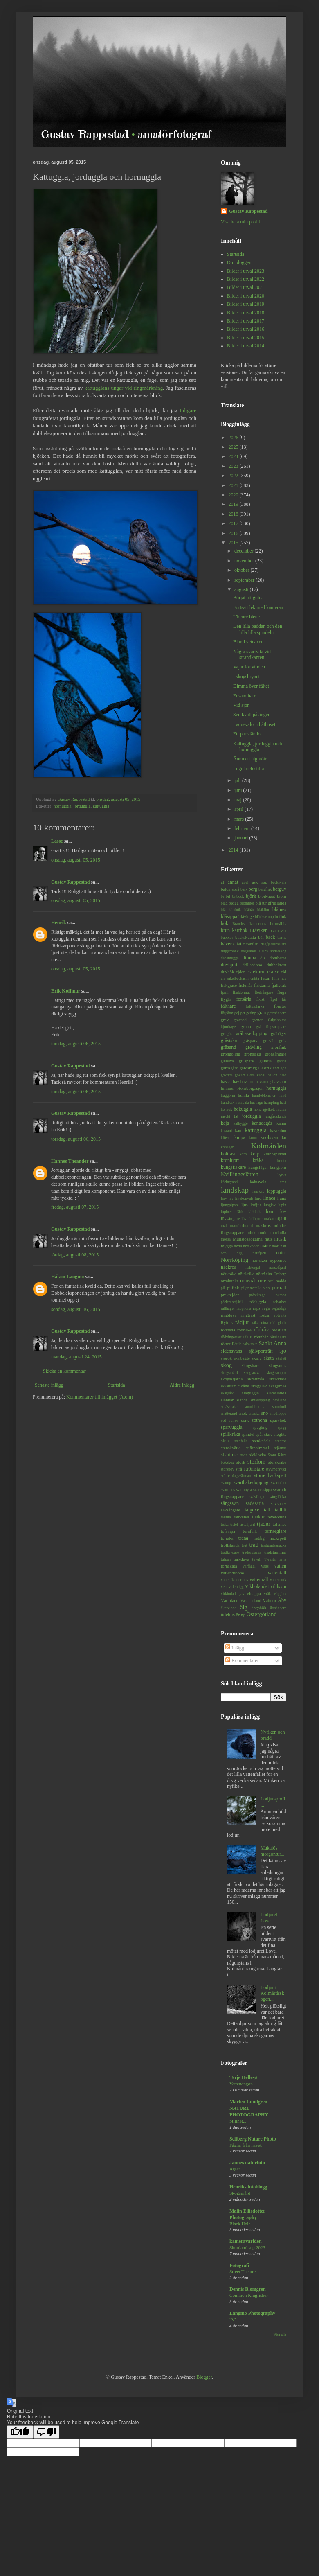  Describe the element at coordinates (246, 1273) in the screenshot. I see `nötskrika` at that location.